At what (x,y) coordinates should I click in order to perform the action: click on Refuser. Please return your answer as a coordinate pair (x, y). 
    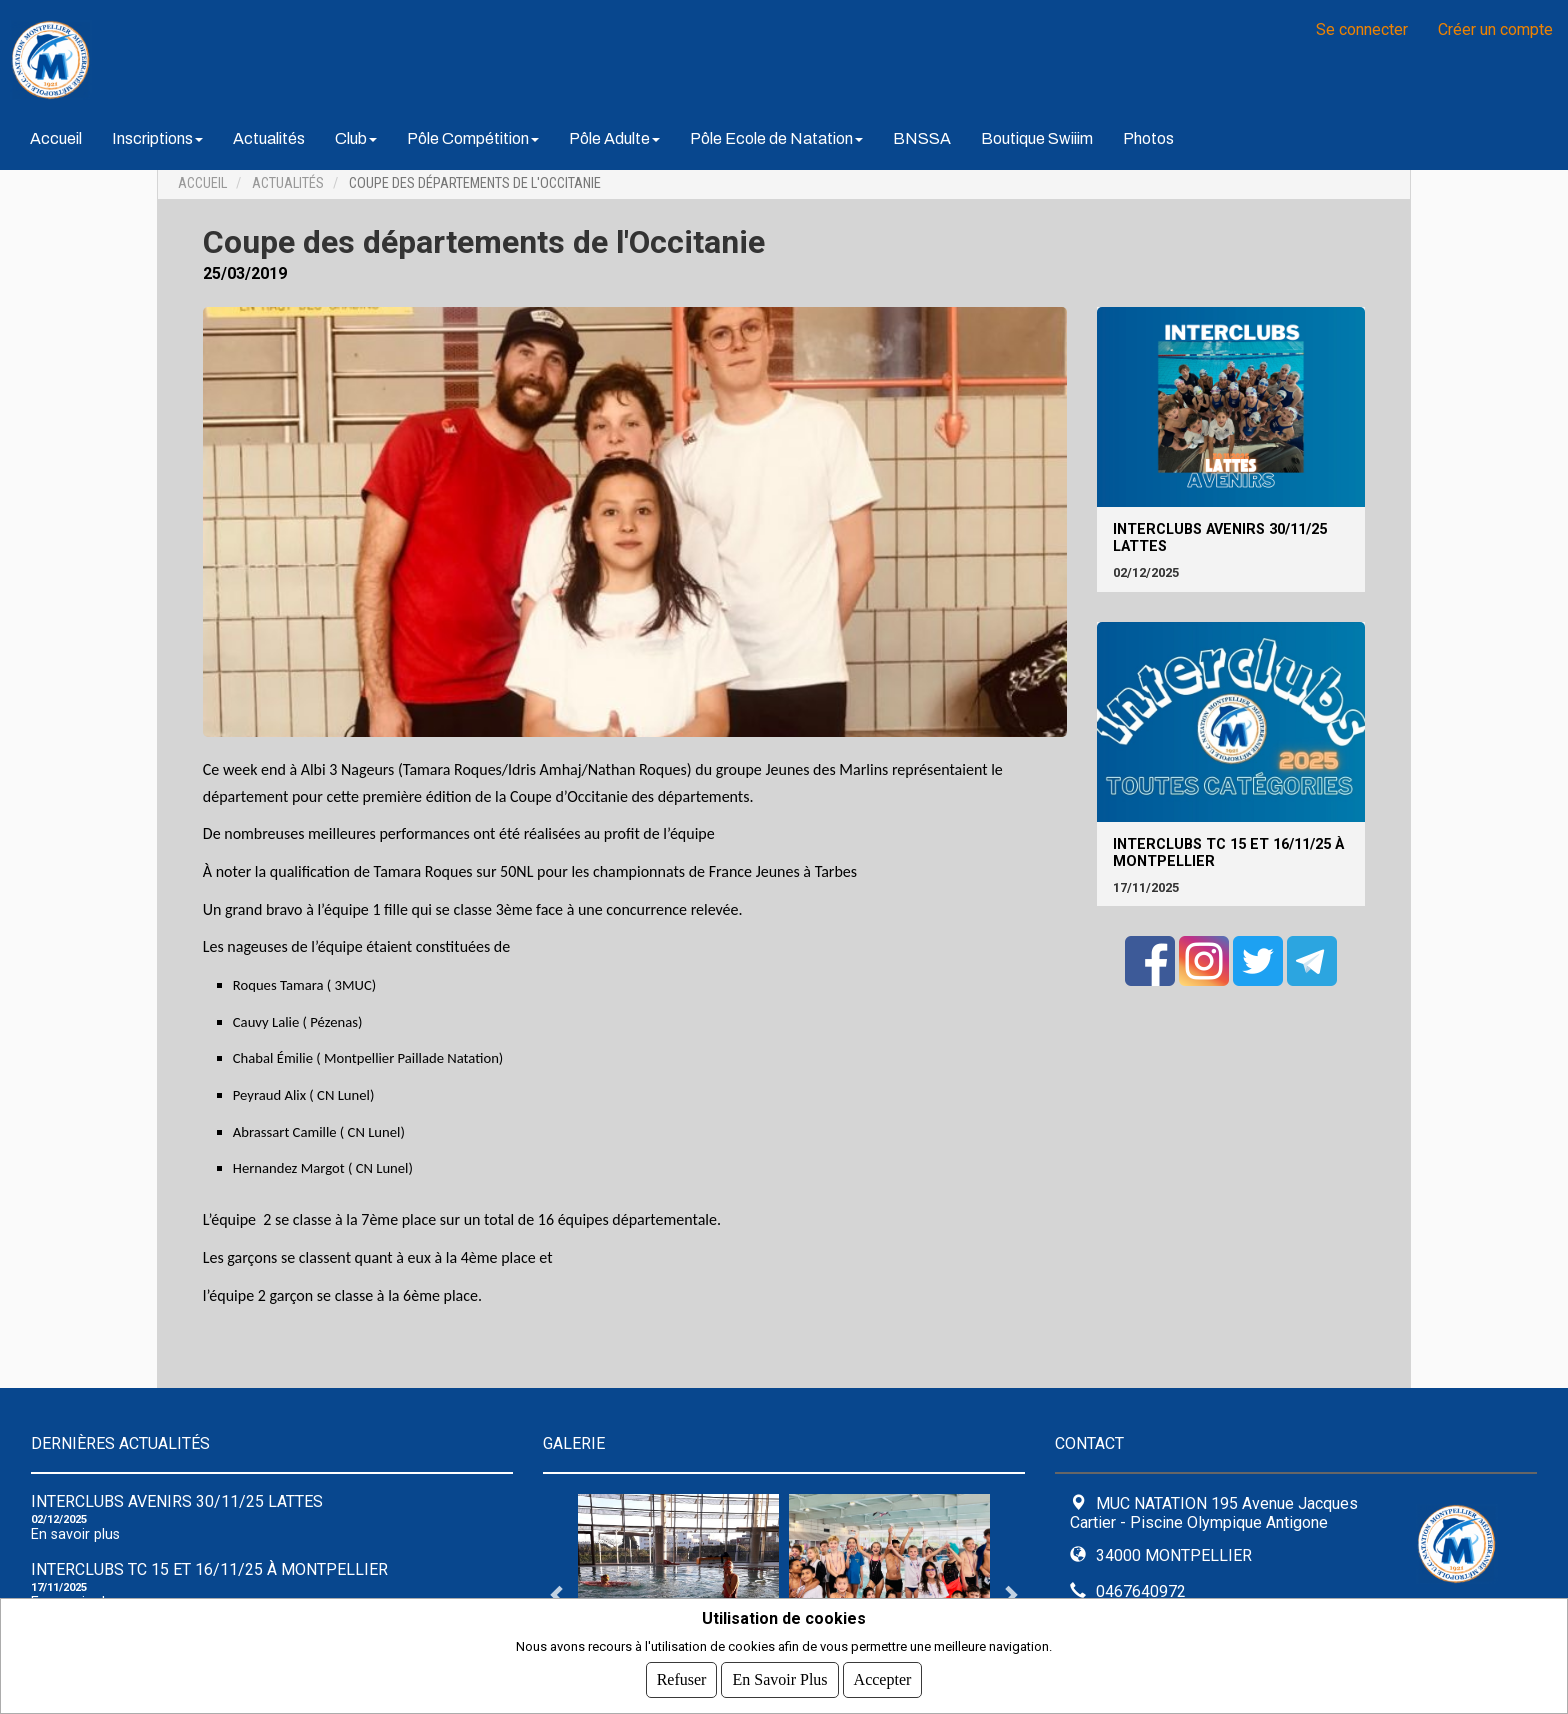
    Looking at the image, I should click on (682, 1679).